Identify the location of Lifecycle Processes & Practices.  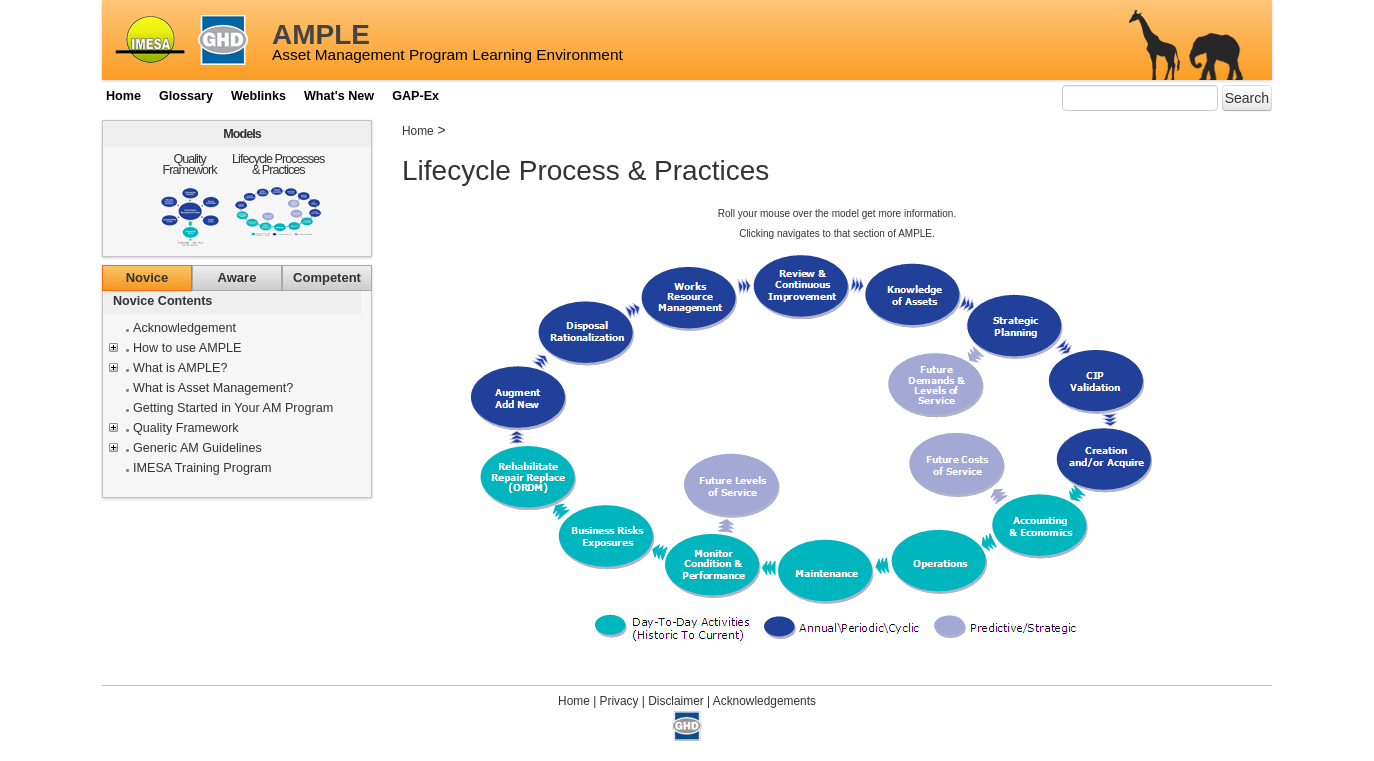
(278, 164).